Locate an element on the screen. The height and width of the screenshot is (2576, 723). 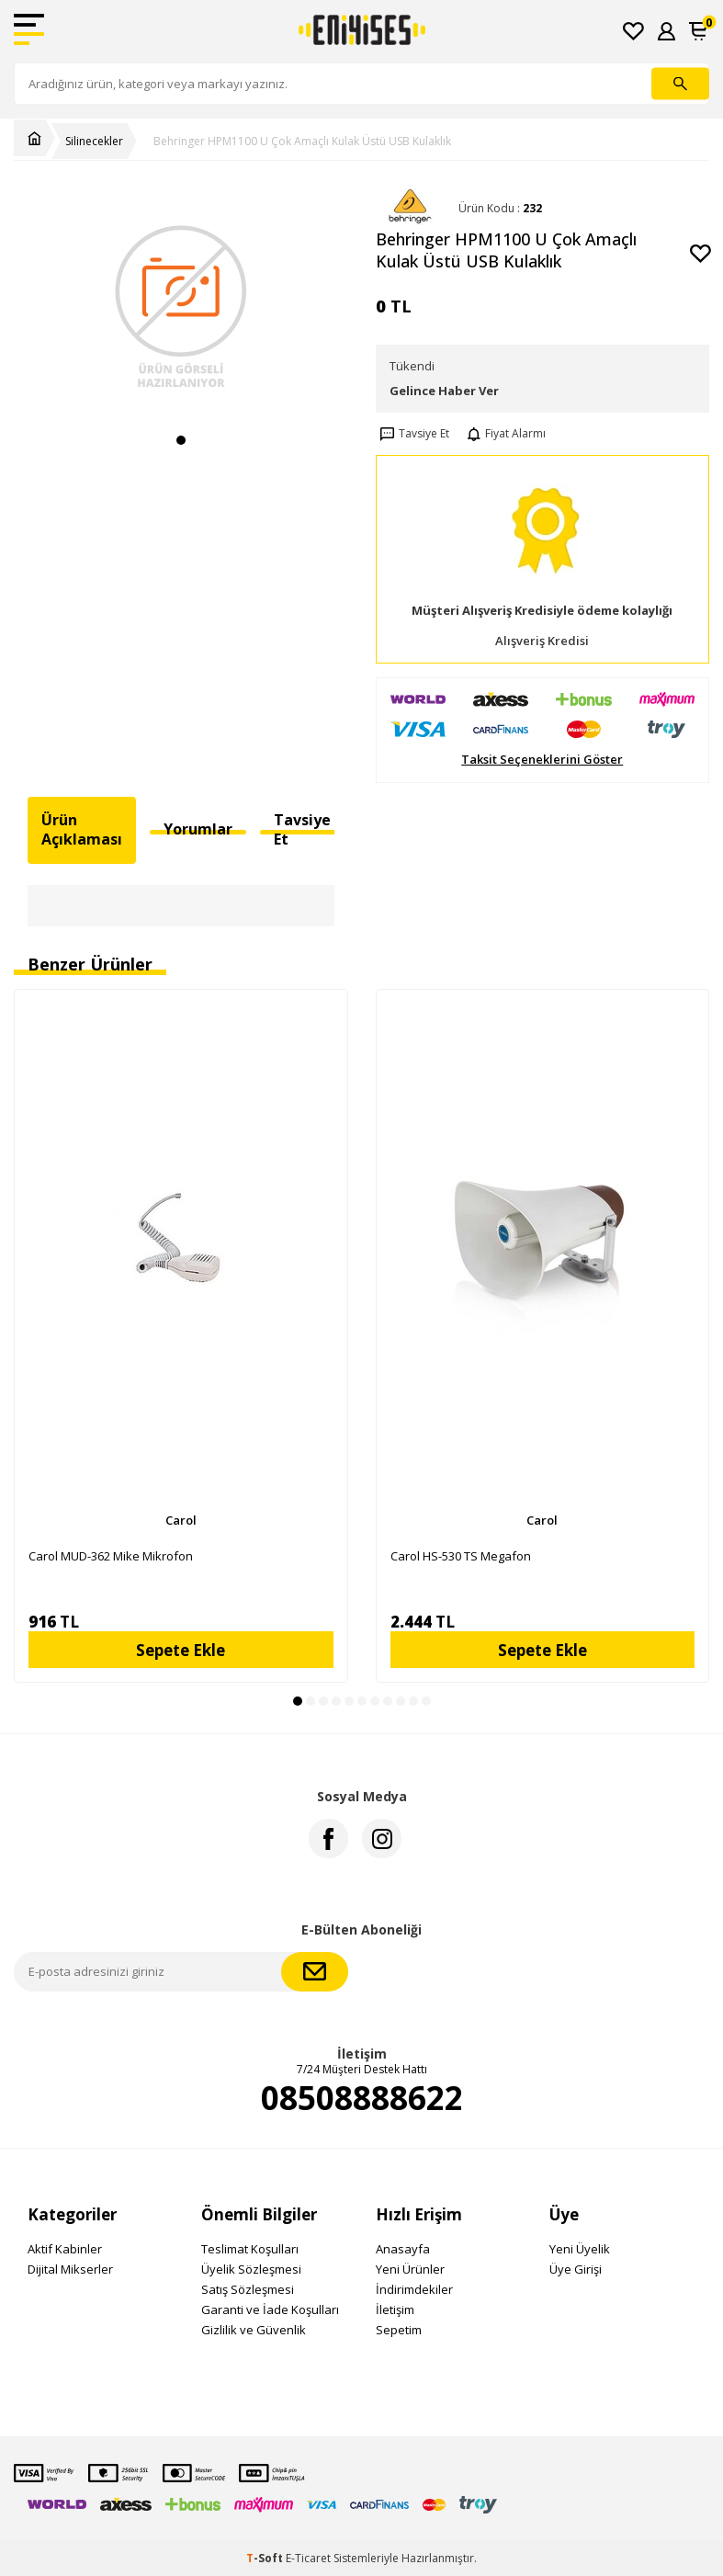
-Soft is located at coordinates (266, 2558).